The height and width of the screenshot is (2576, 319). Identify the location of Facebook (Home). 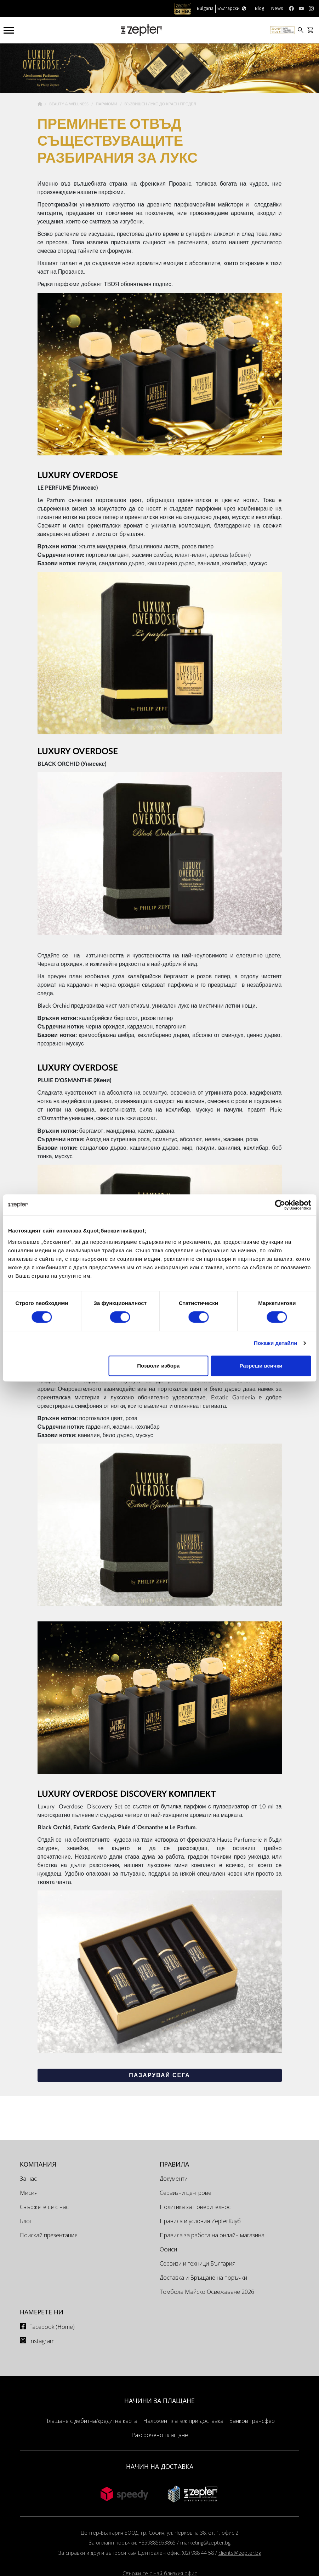
(52, 2327).